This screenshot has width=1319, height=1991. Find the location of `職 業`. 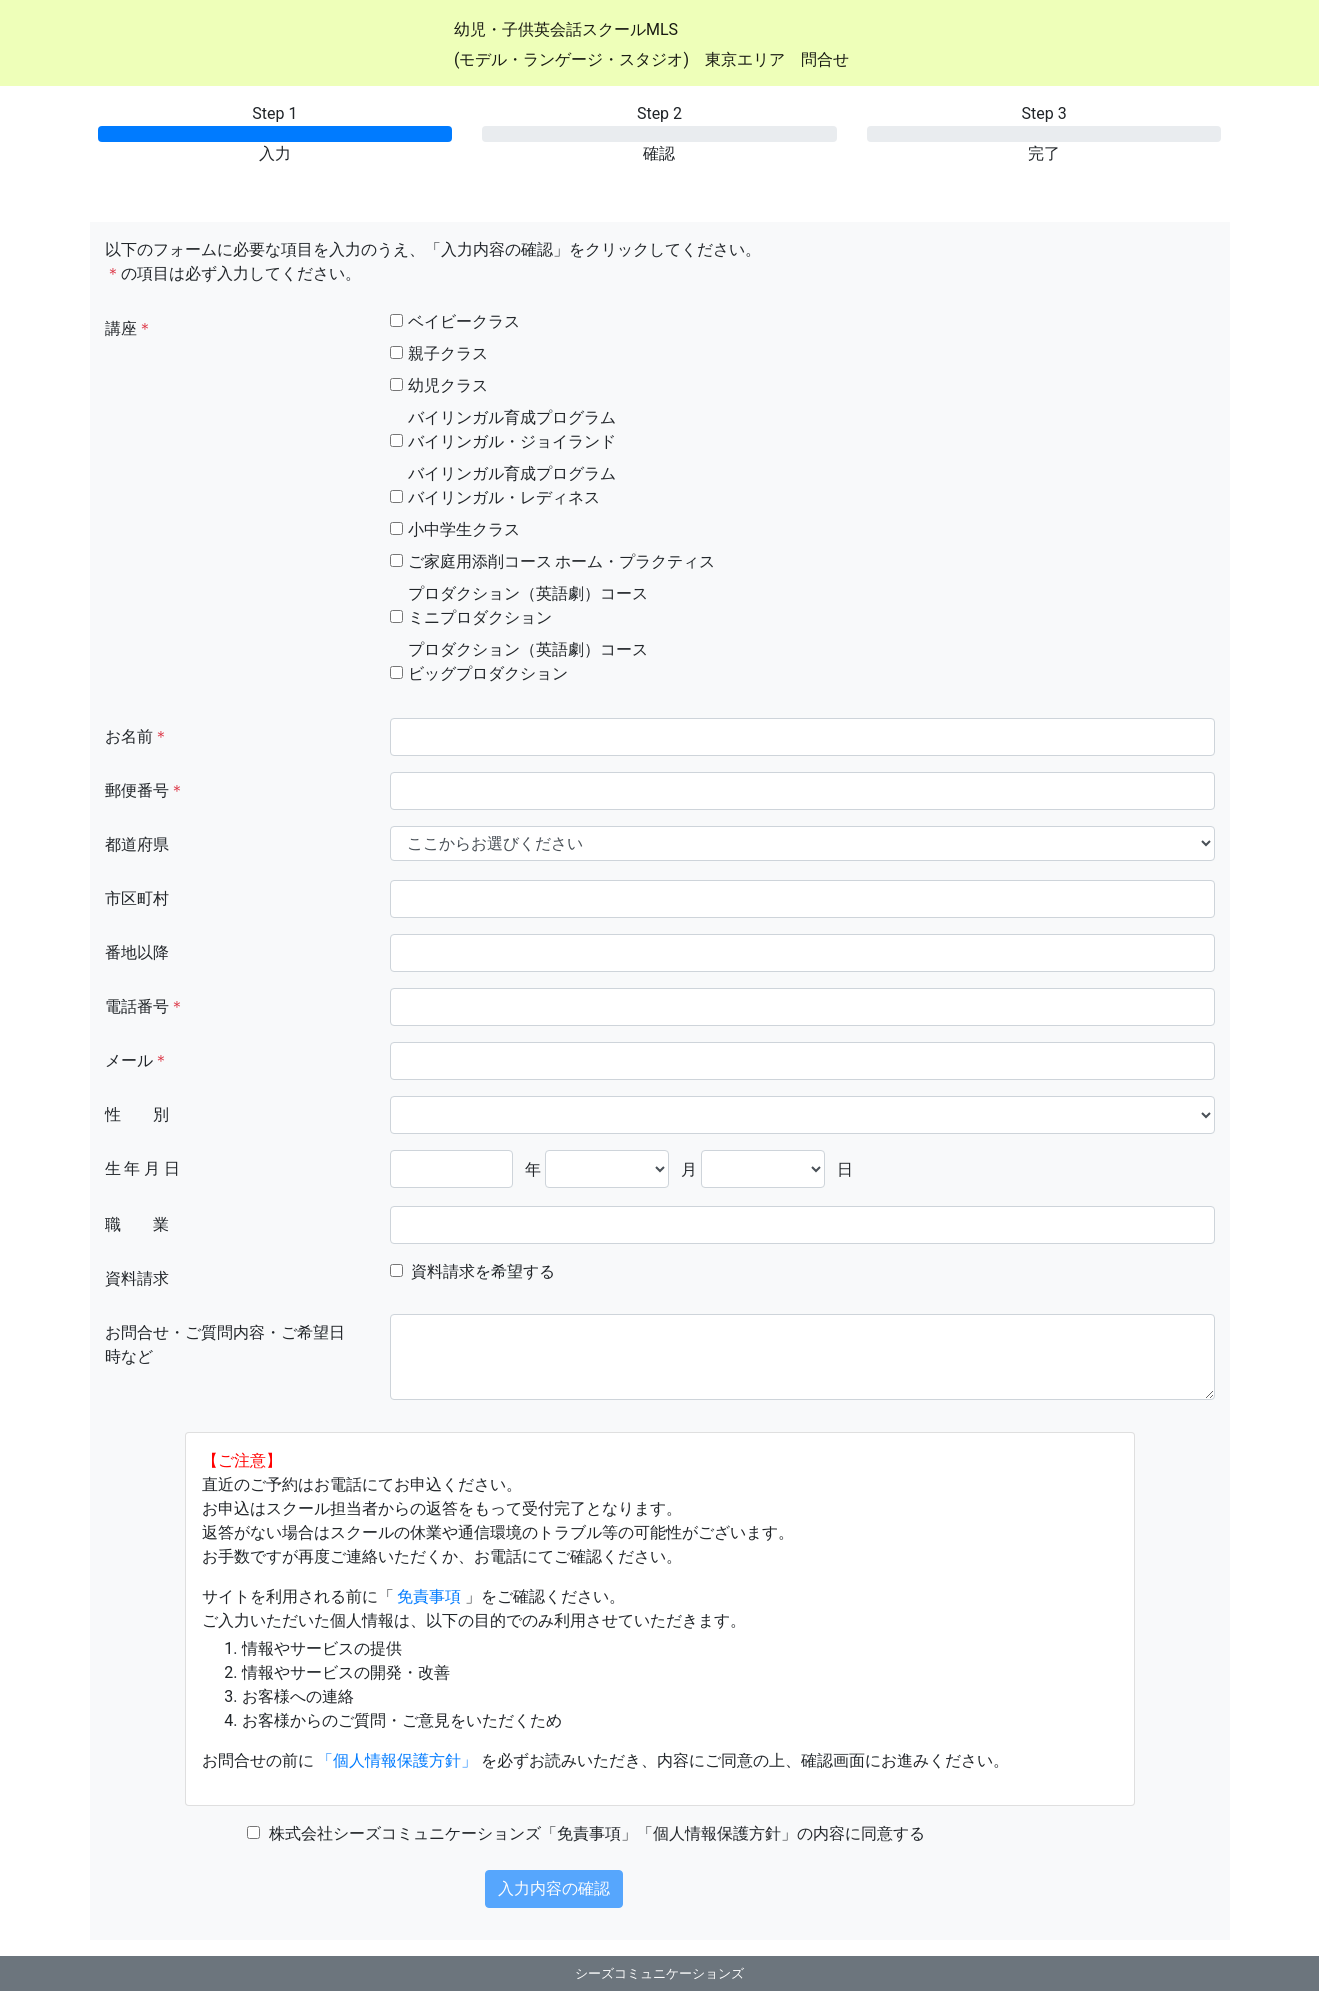

職 業 is located at coordinates (137, 1224).